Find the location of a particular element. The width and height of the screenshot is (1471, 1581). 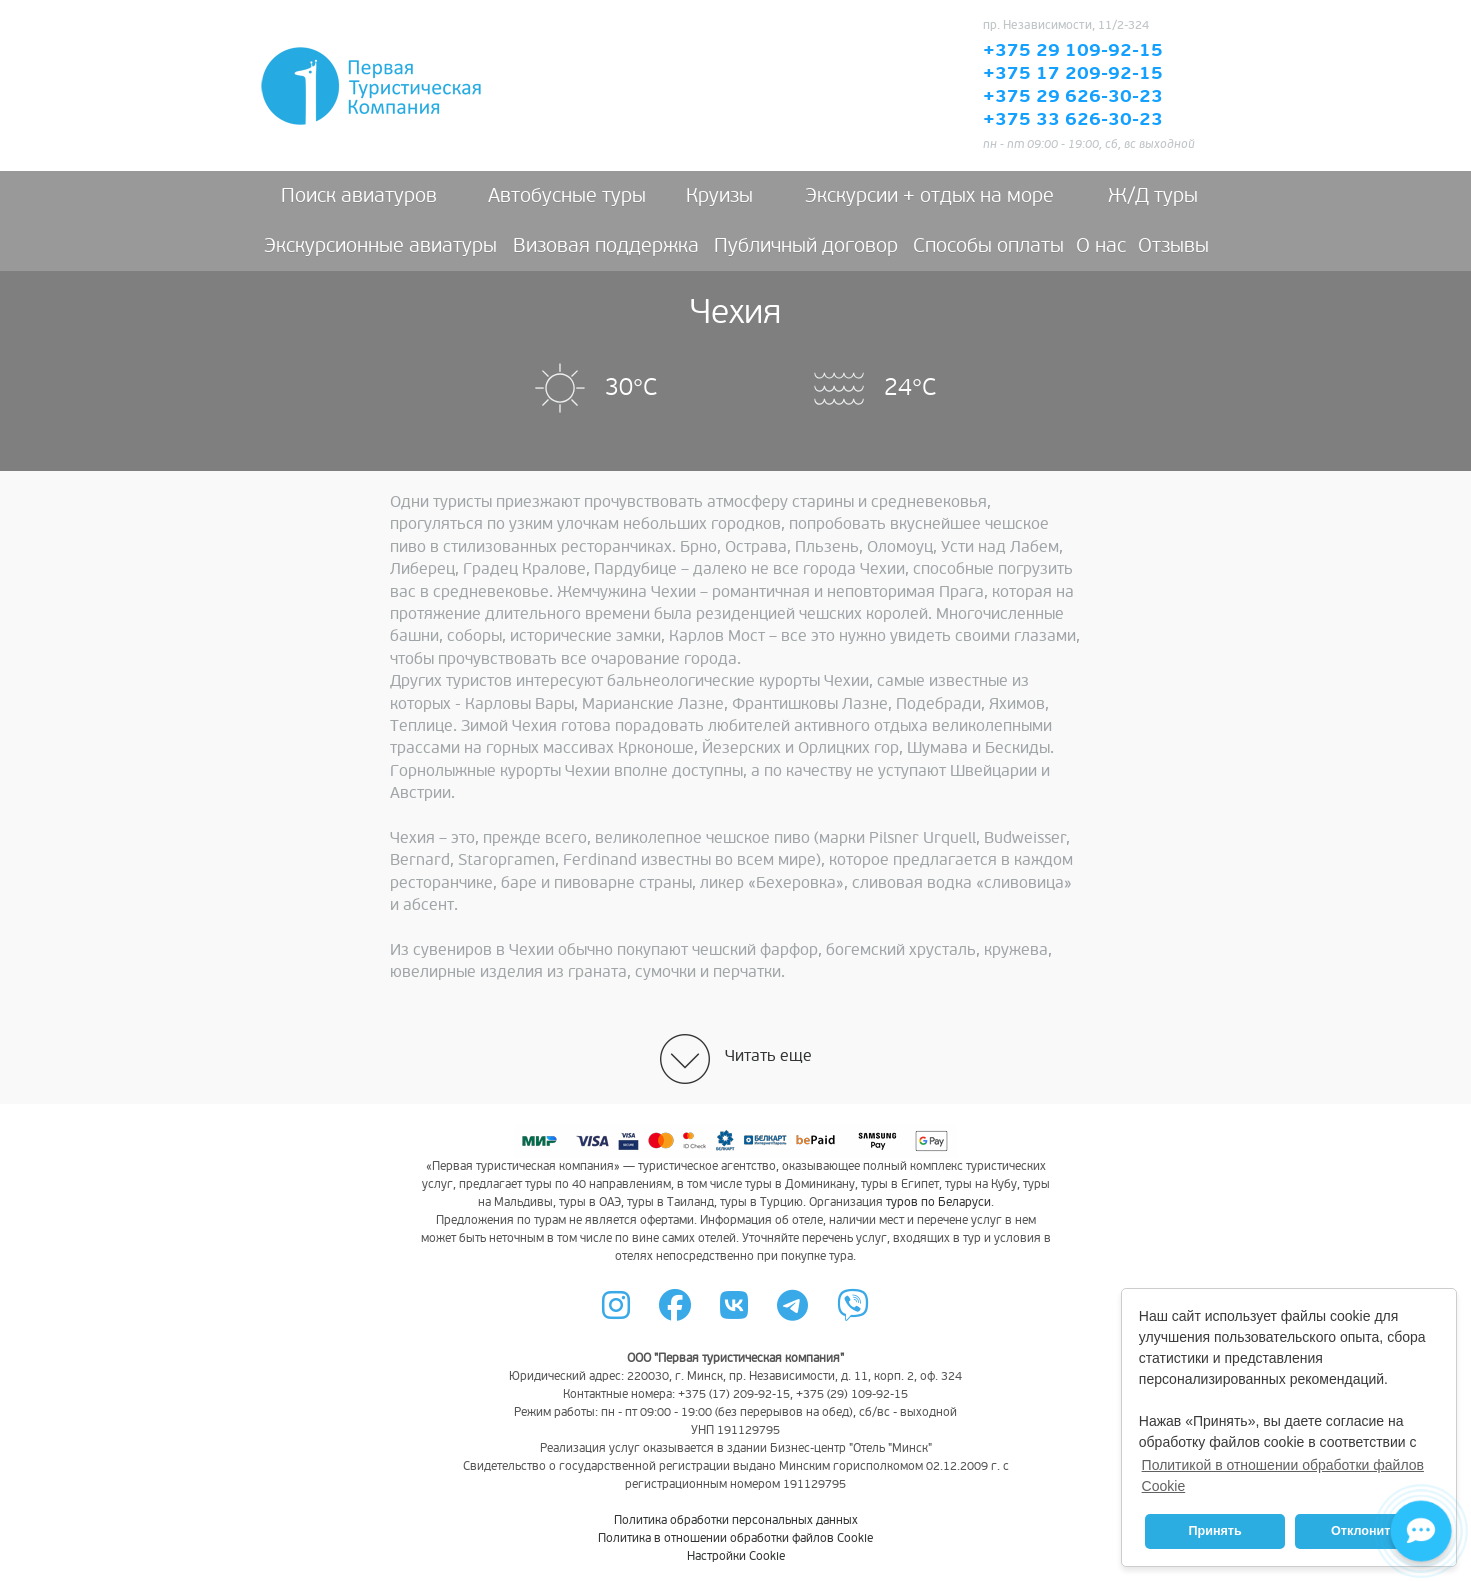

Отклонить [button] is located at coordinates (1364, 1531).